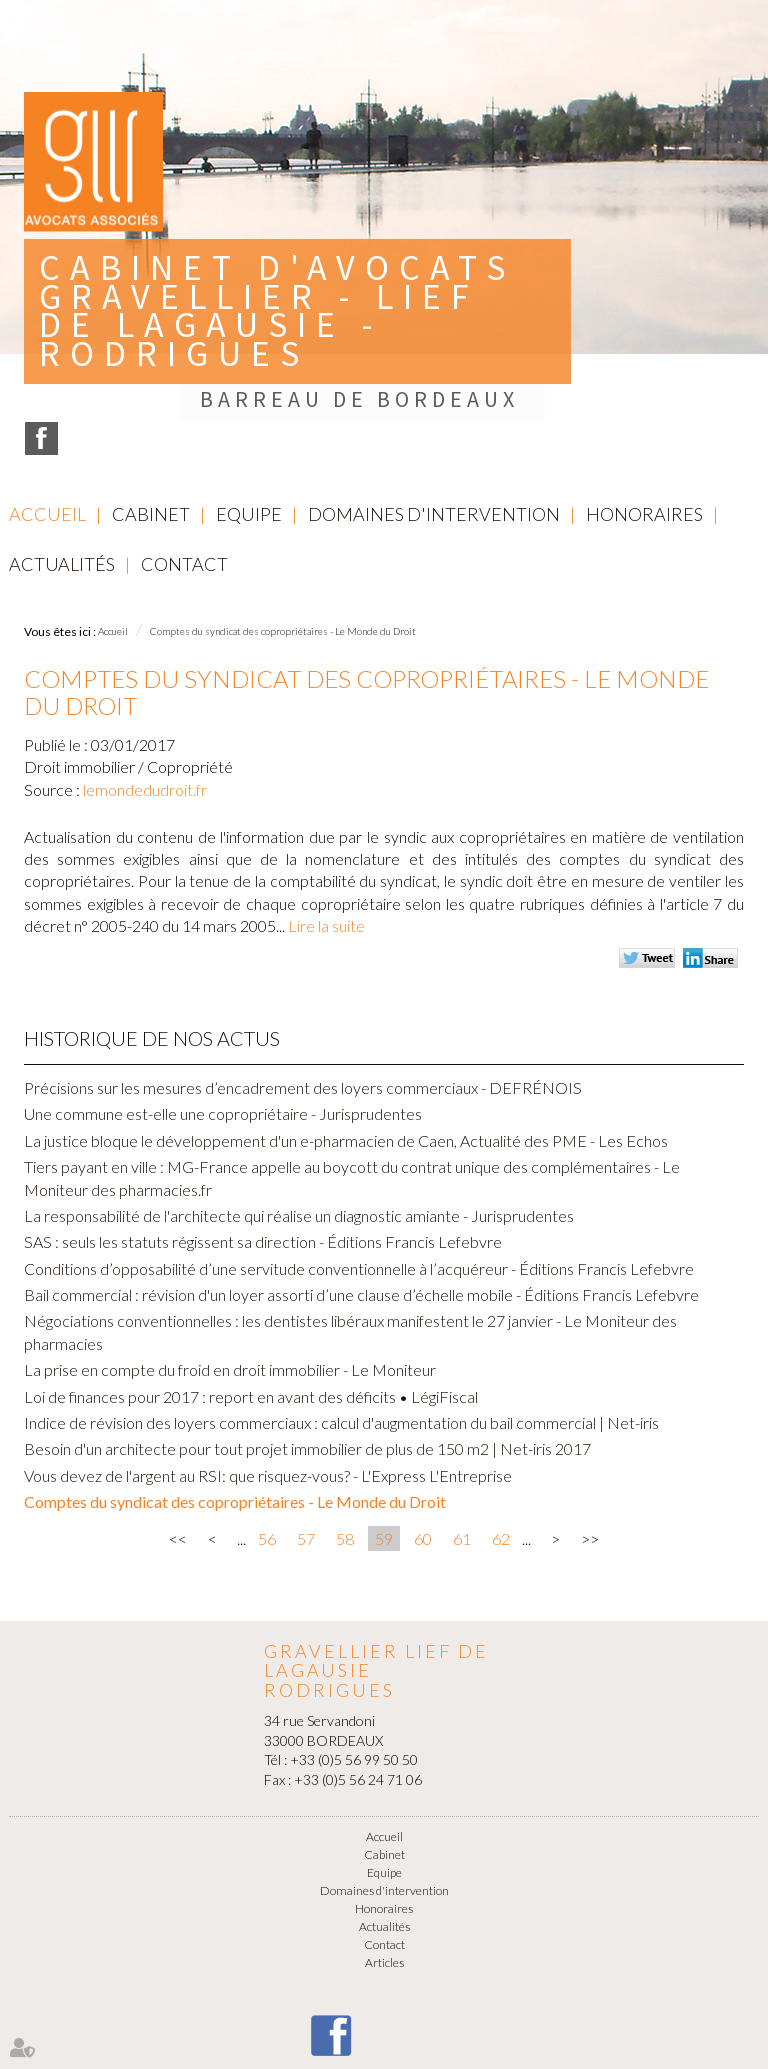 This screenshot has height=2069, width=768. What do you see at coordinates (306, 1426) in the screenshot?
I see `57` at bounding box center [306, 1426].